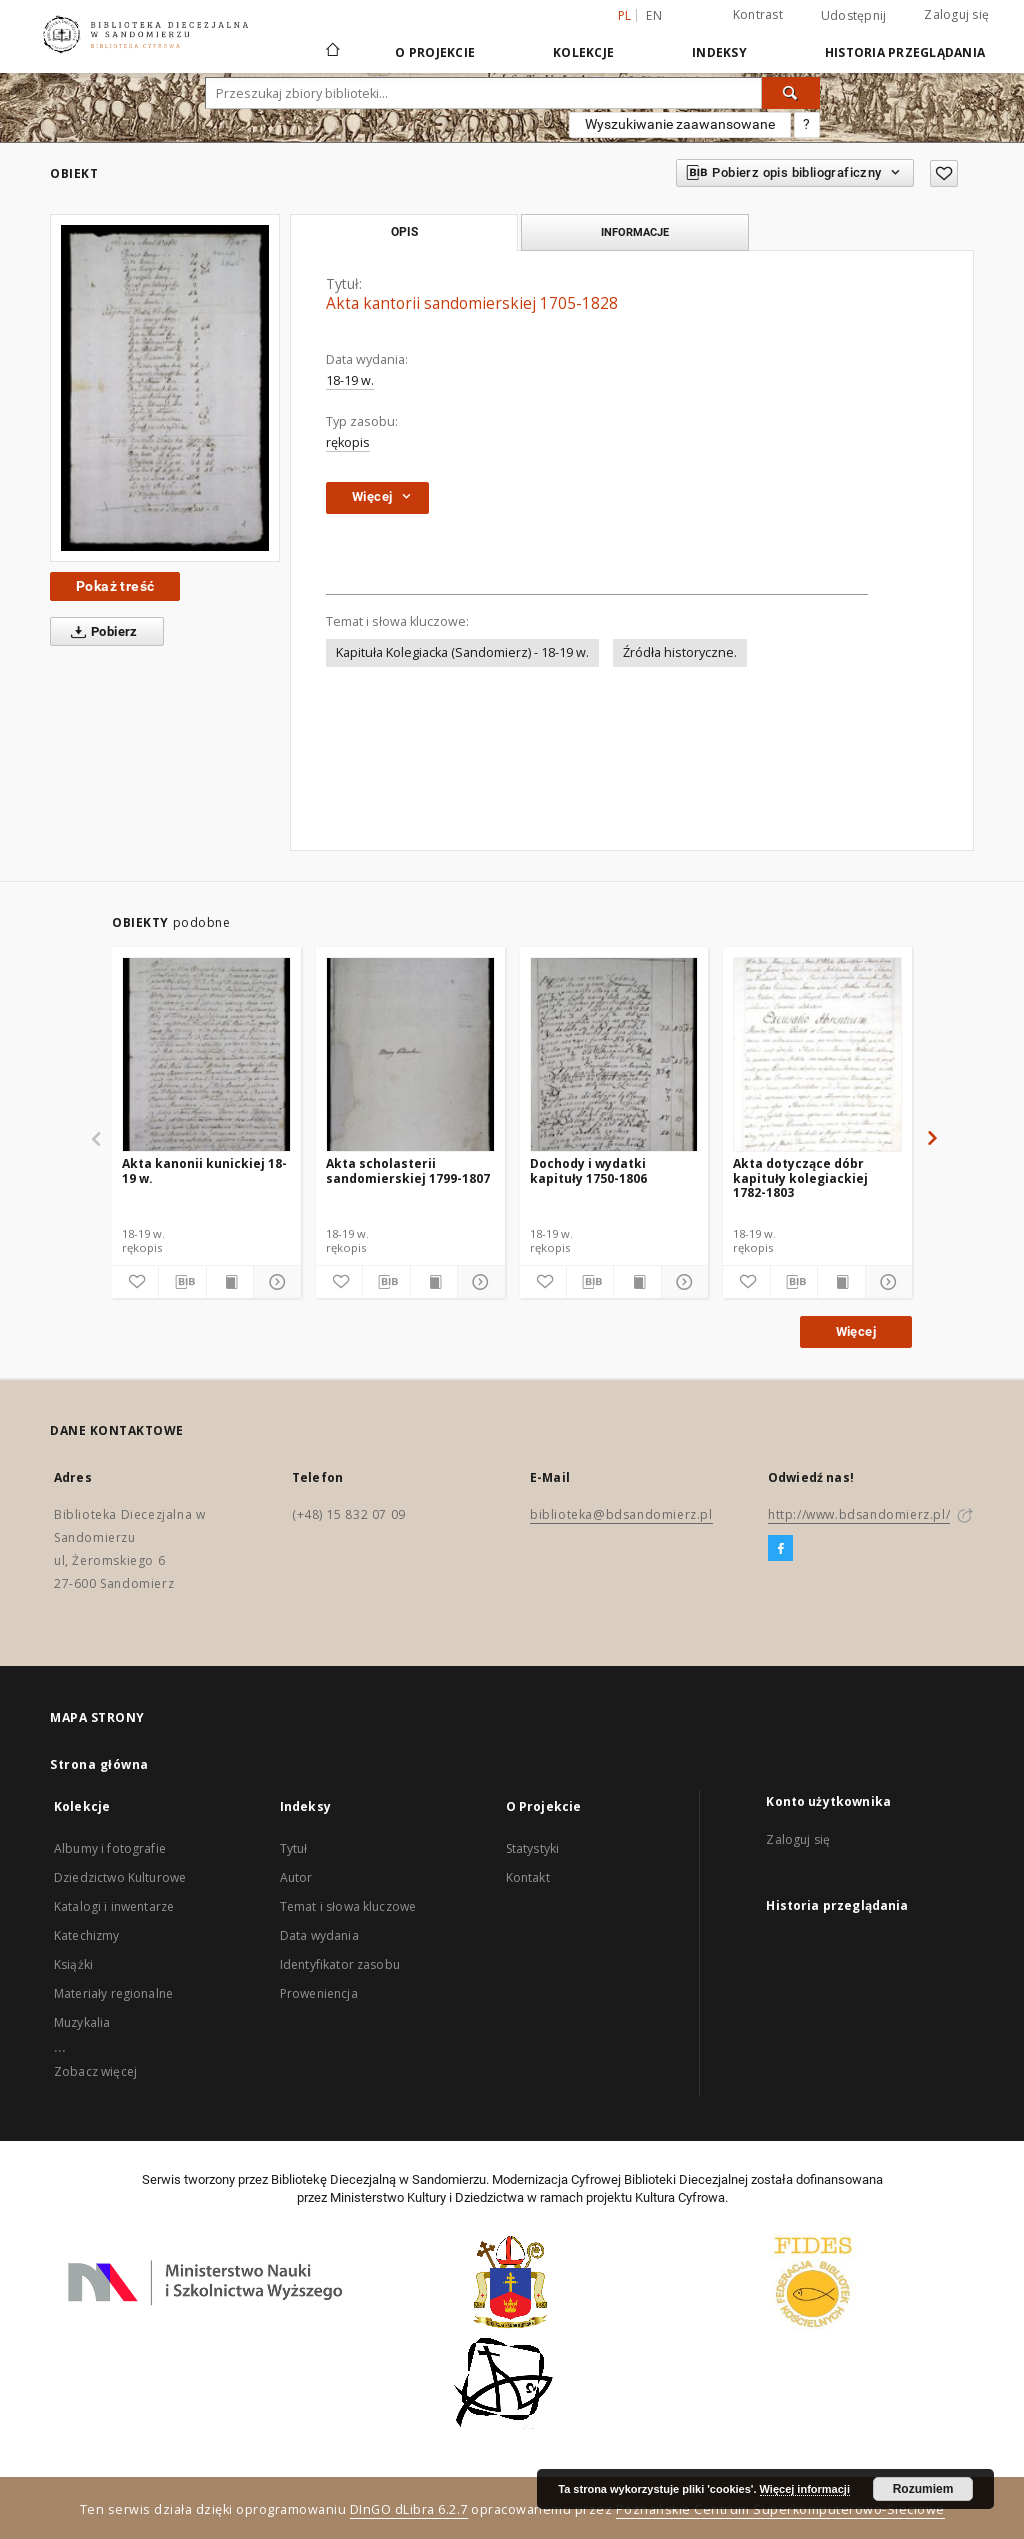 This screenshot has height=2539, width=1024. Describe the element at coordinates (800, 1177) in the screenshot. I see `Akta dotyczące dóbr kapituły kolegiackiej 1782-1803` at that location.